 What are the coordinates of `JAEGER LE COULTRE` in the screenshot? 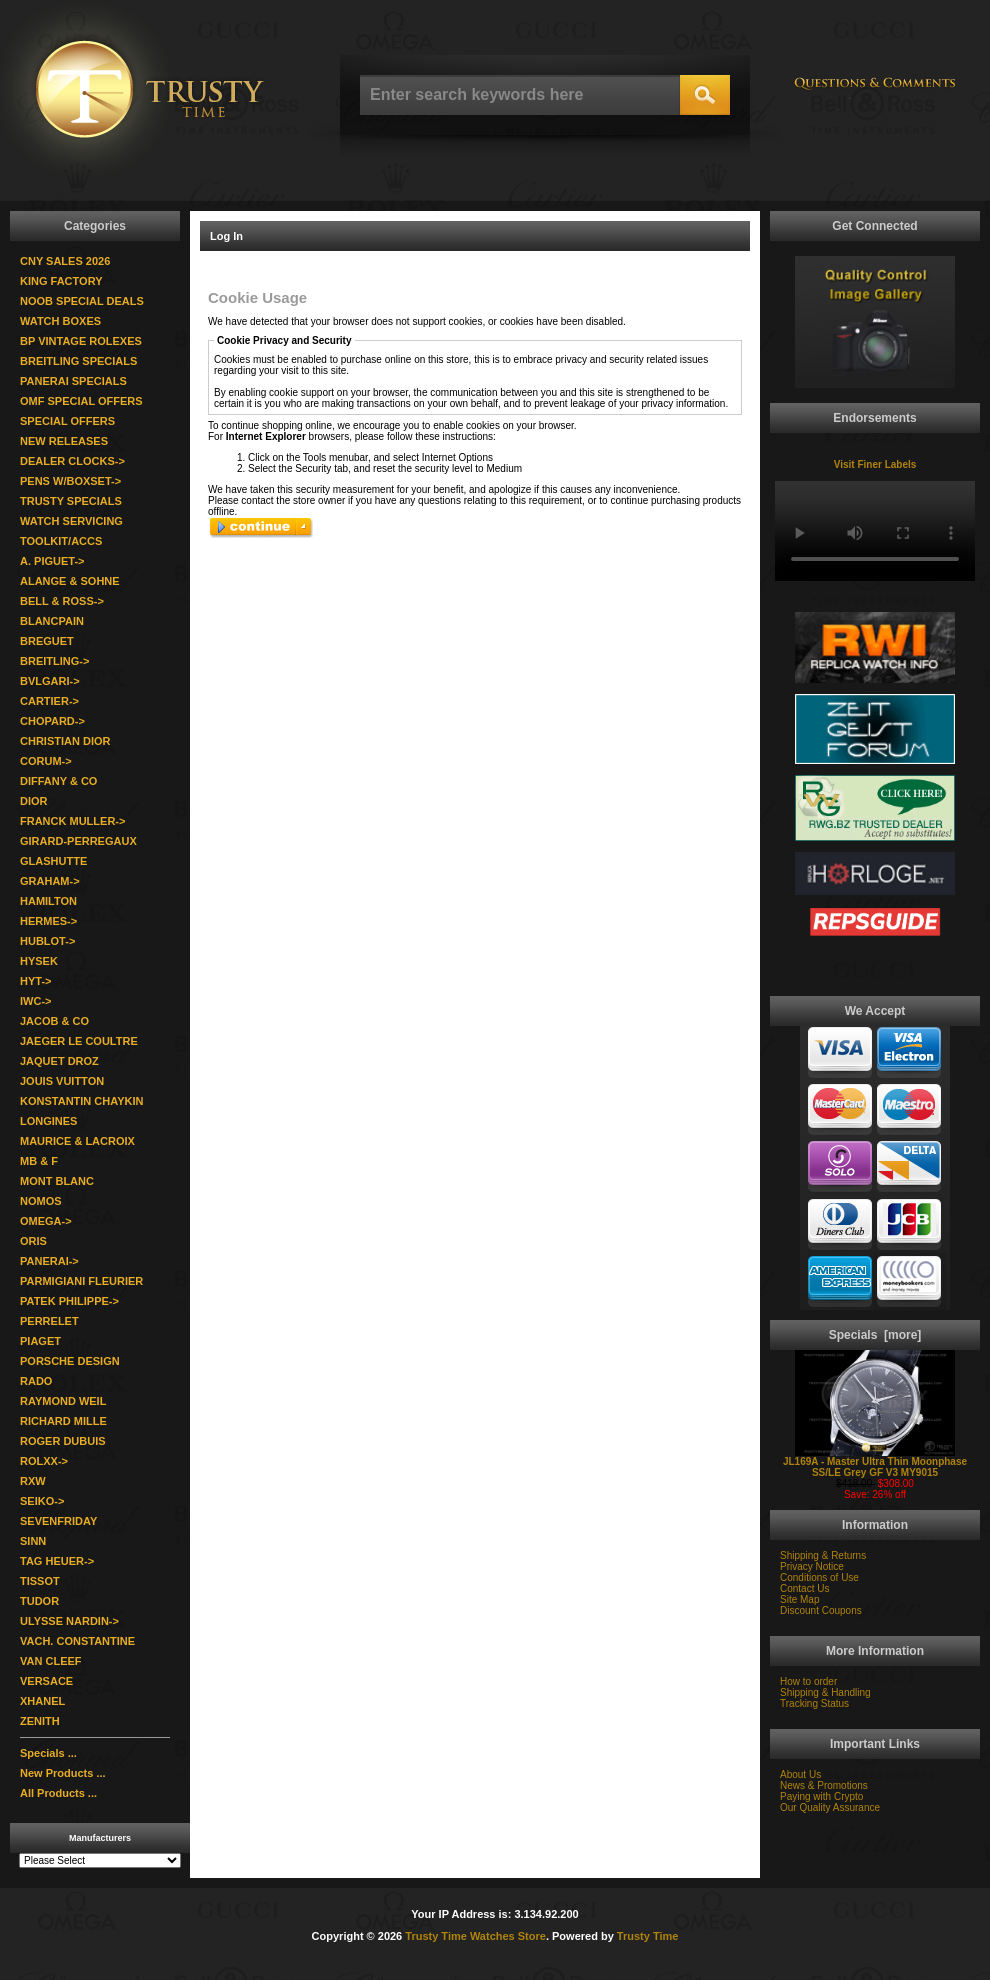 It's located at (79, 1041).